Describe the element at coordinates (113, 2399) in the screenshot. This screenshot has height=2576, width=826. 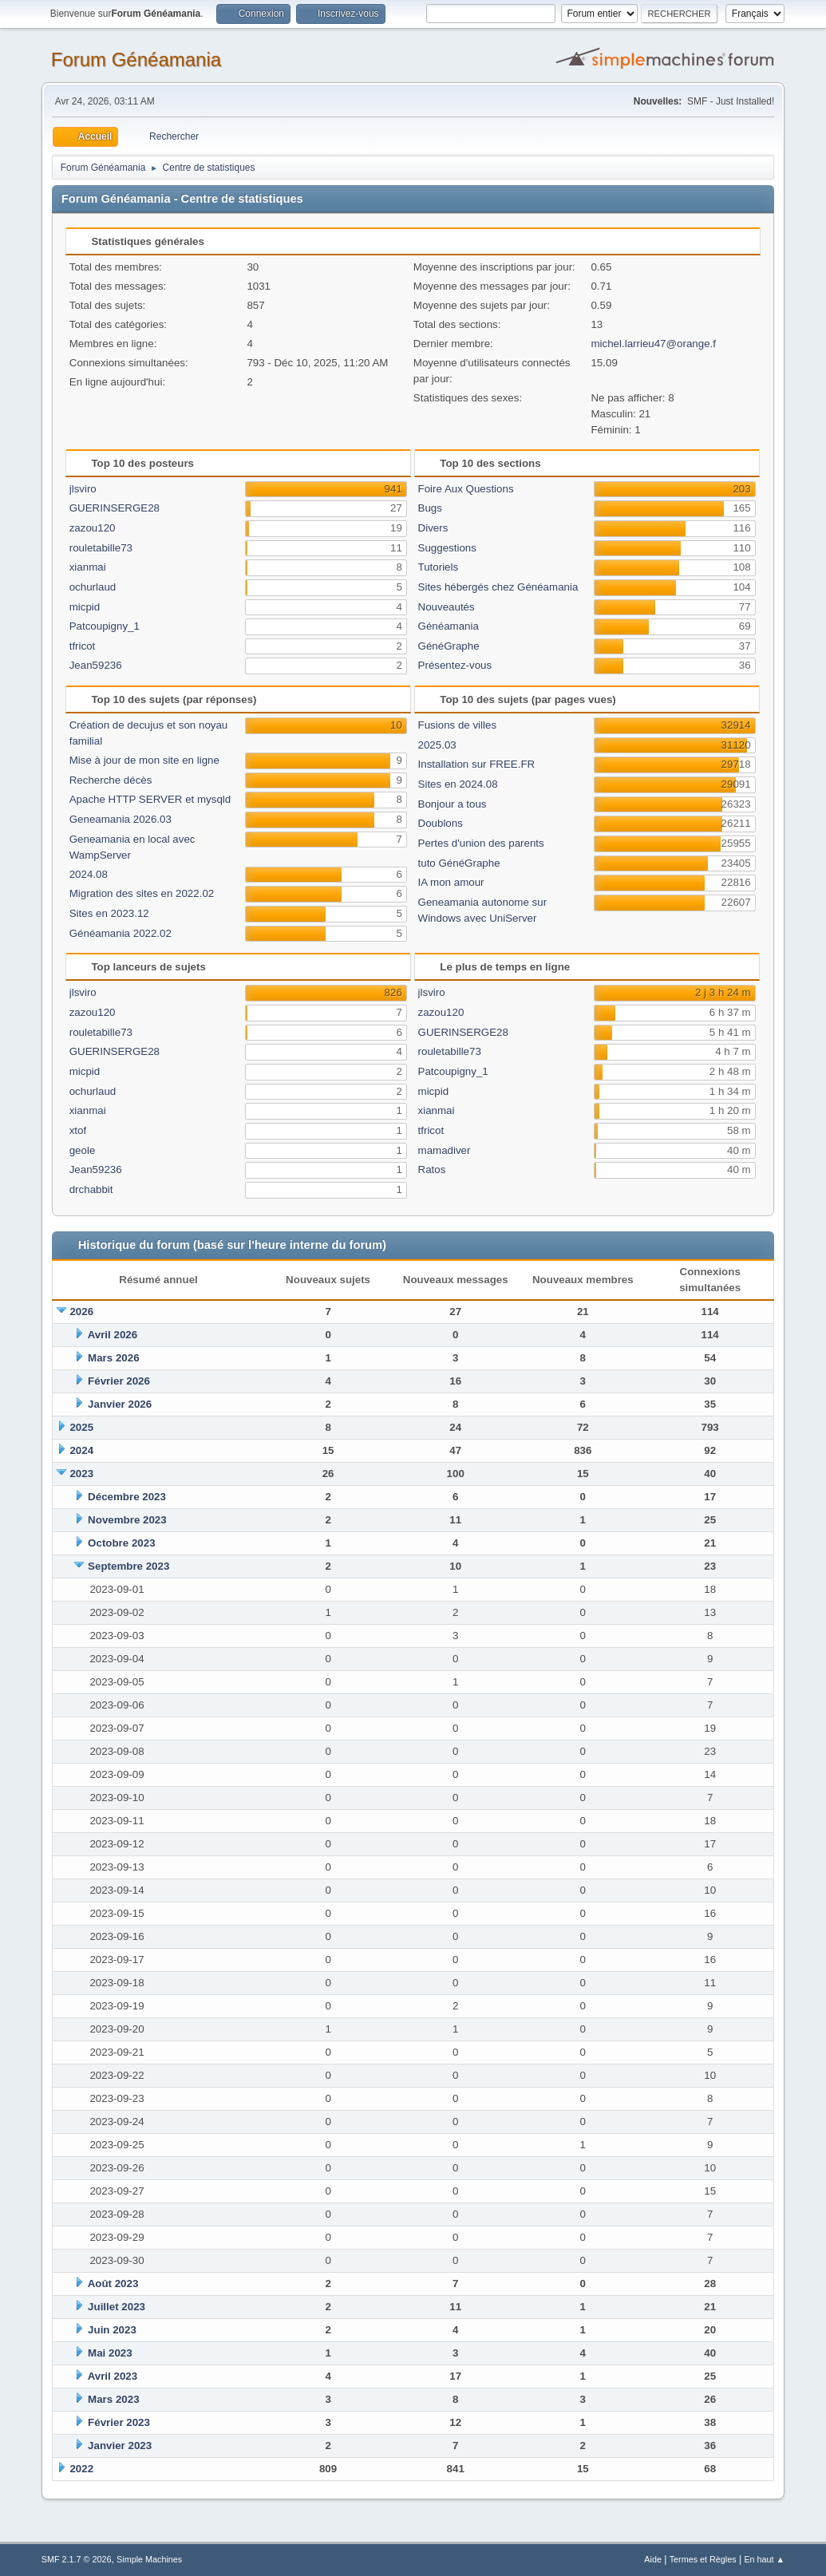
I see `Mars 2023` at that location.